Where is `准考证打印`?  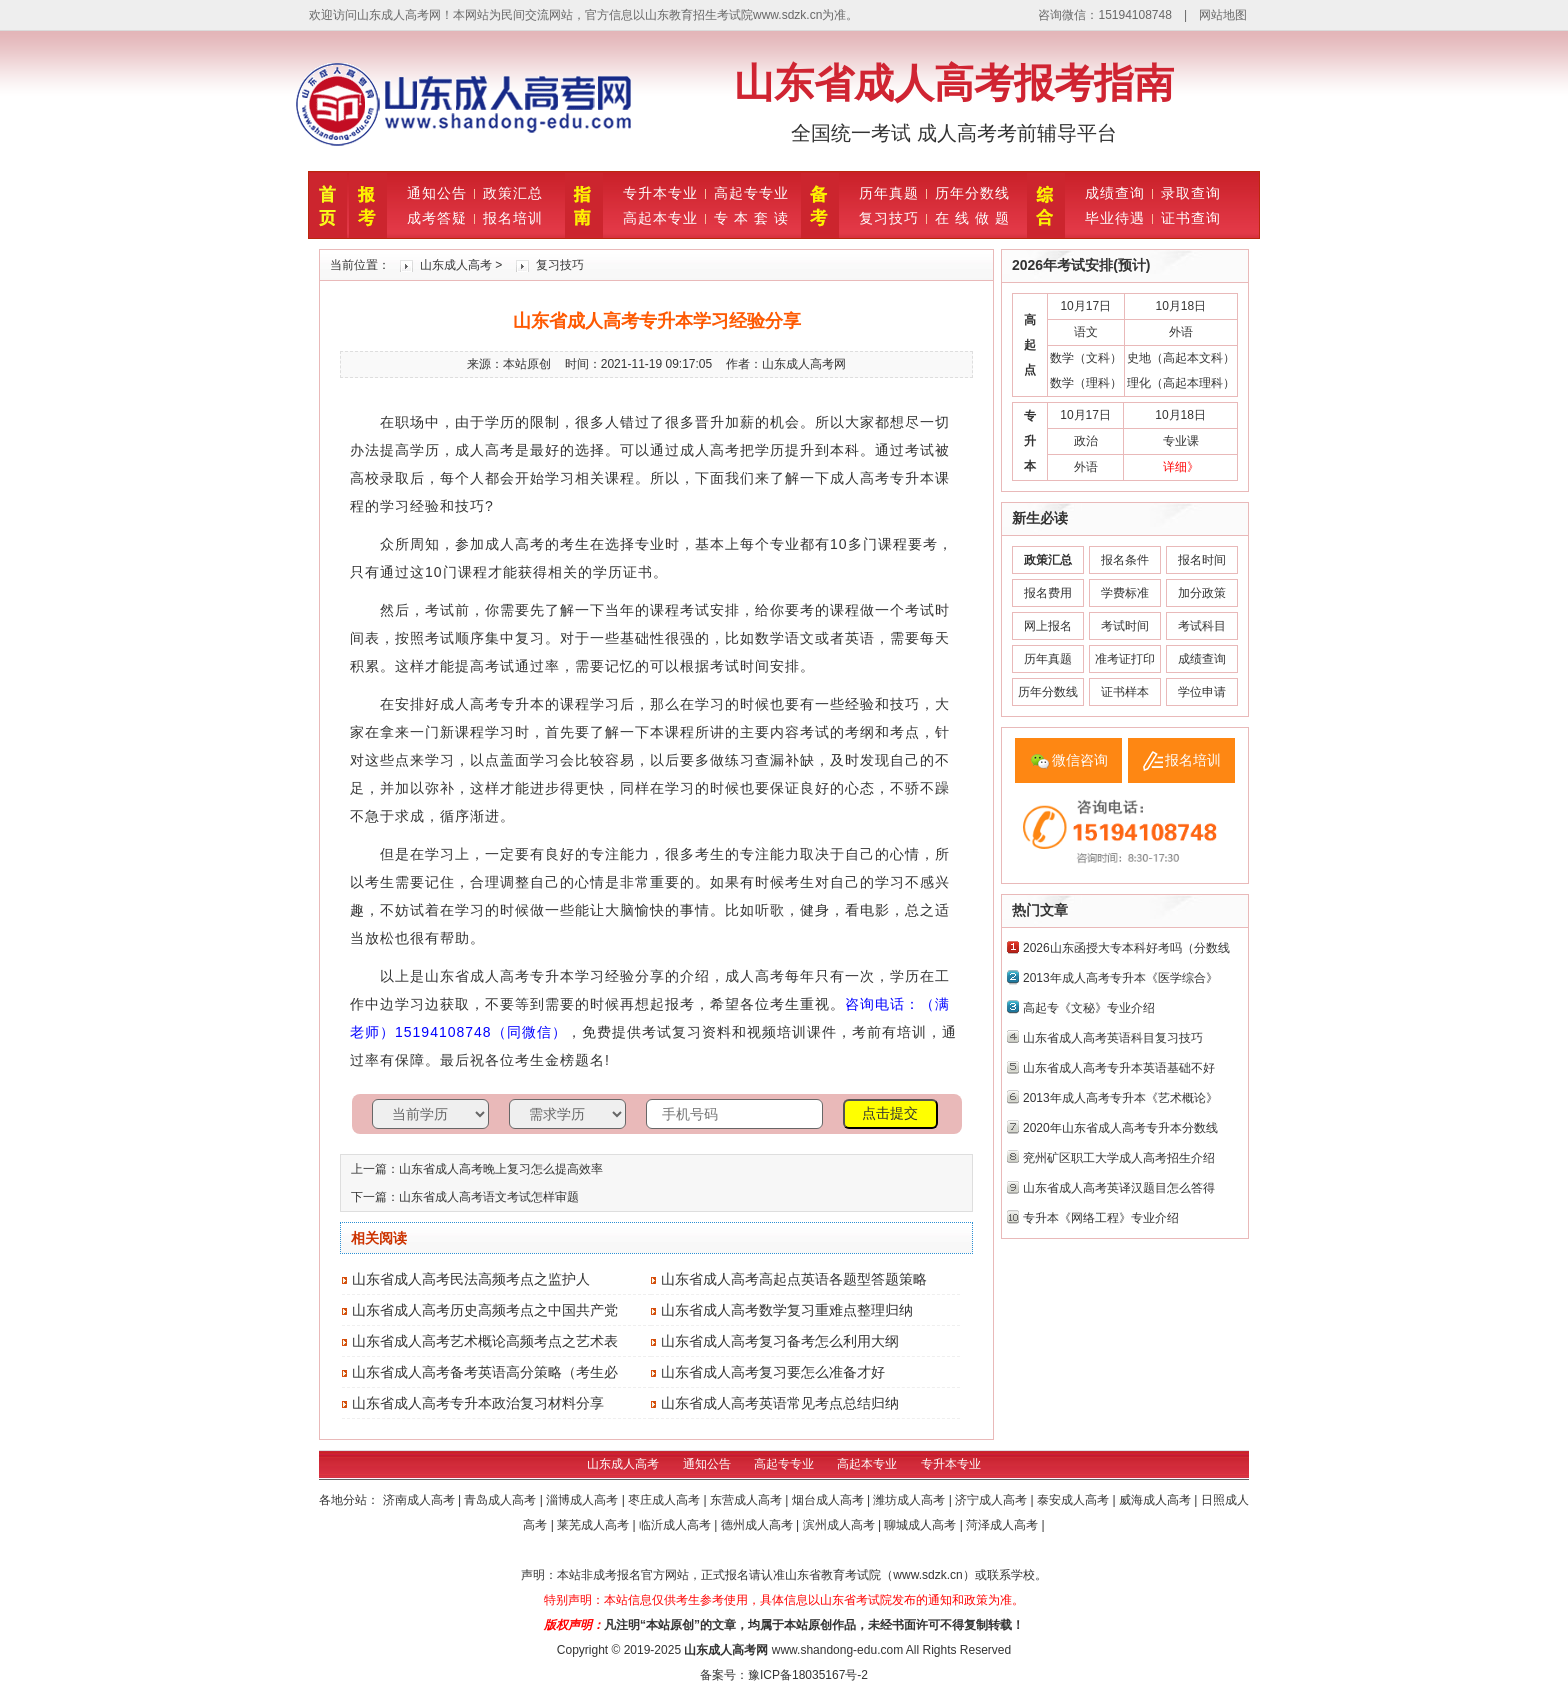 准考证打印 is located at coordinates (1125, 659).